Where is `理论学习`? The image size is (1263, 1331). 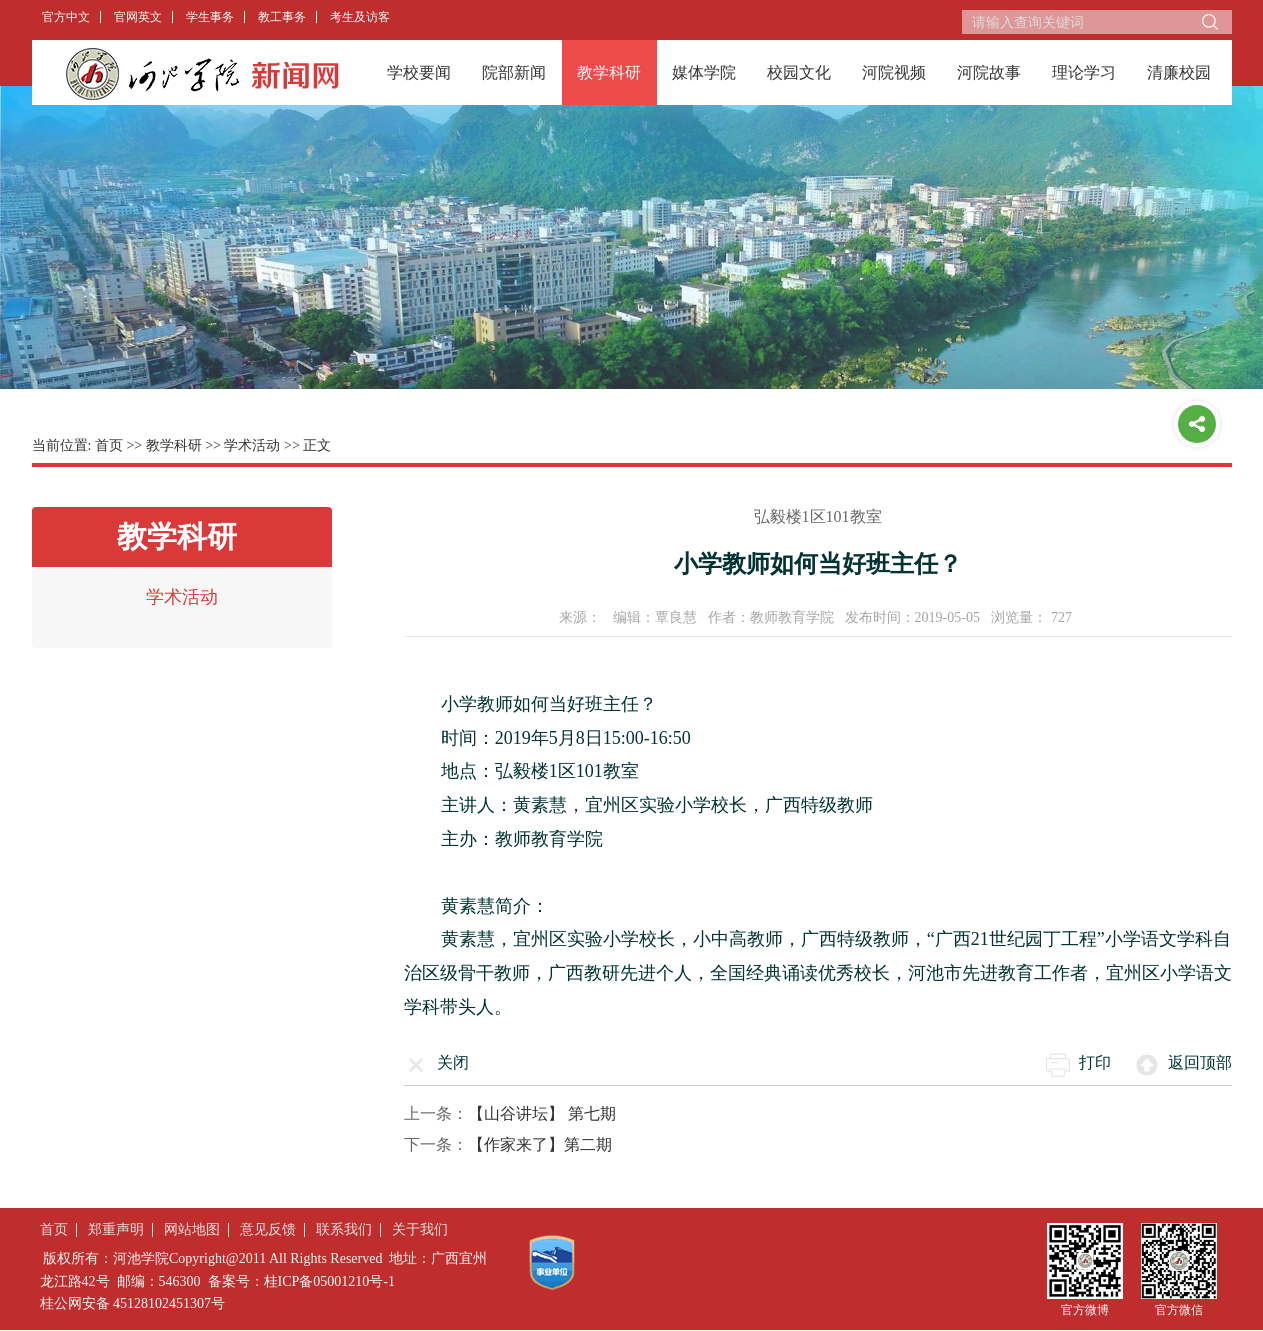 理论学习 is located at coordinates (1084, 72).